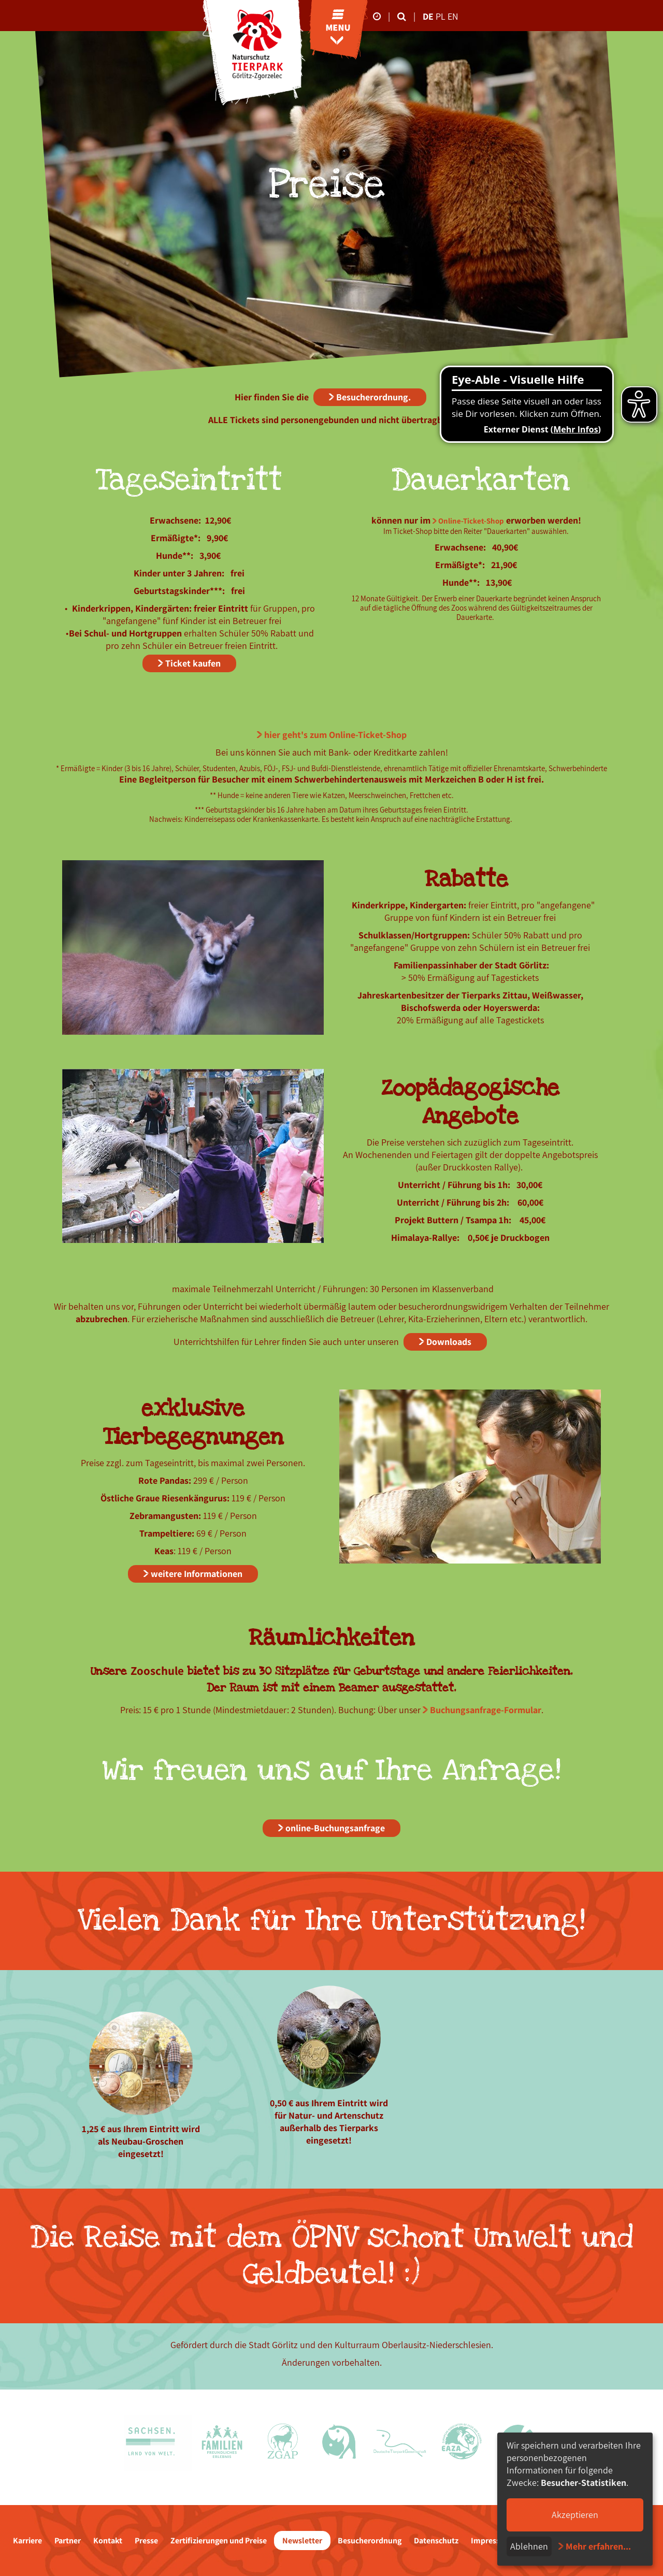 The width and height of the screenshot is (663, 2576). Describe the element at coordinates (302, 2540) in the screenshot. I see `Newsletter` at that location.